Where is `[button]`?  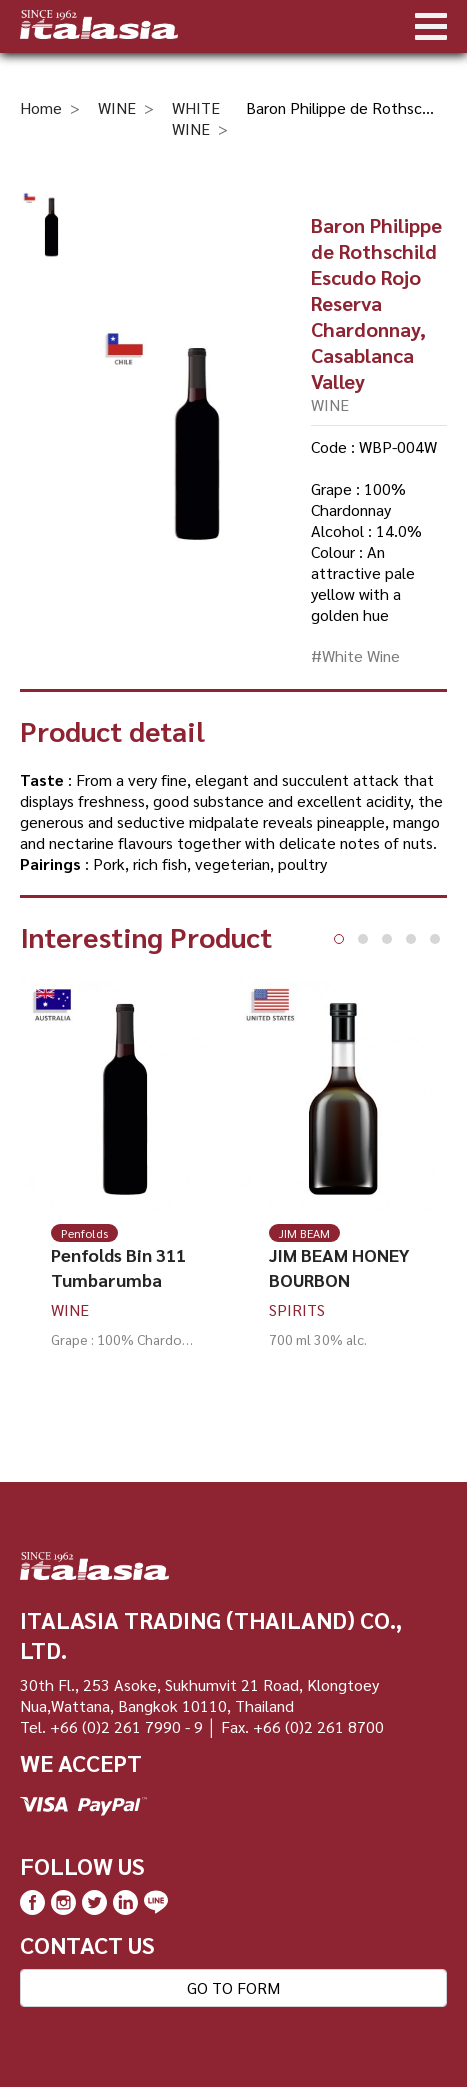 [button] is located at coordinates (339, 939).